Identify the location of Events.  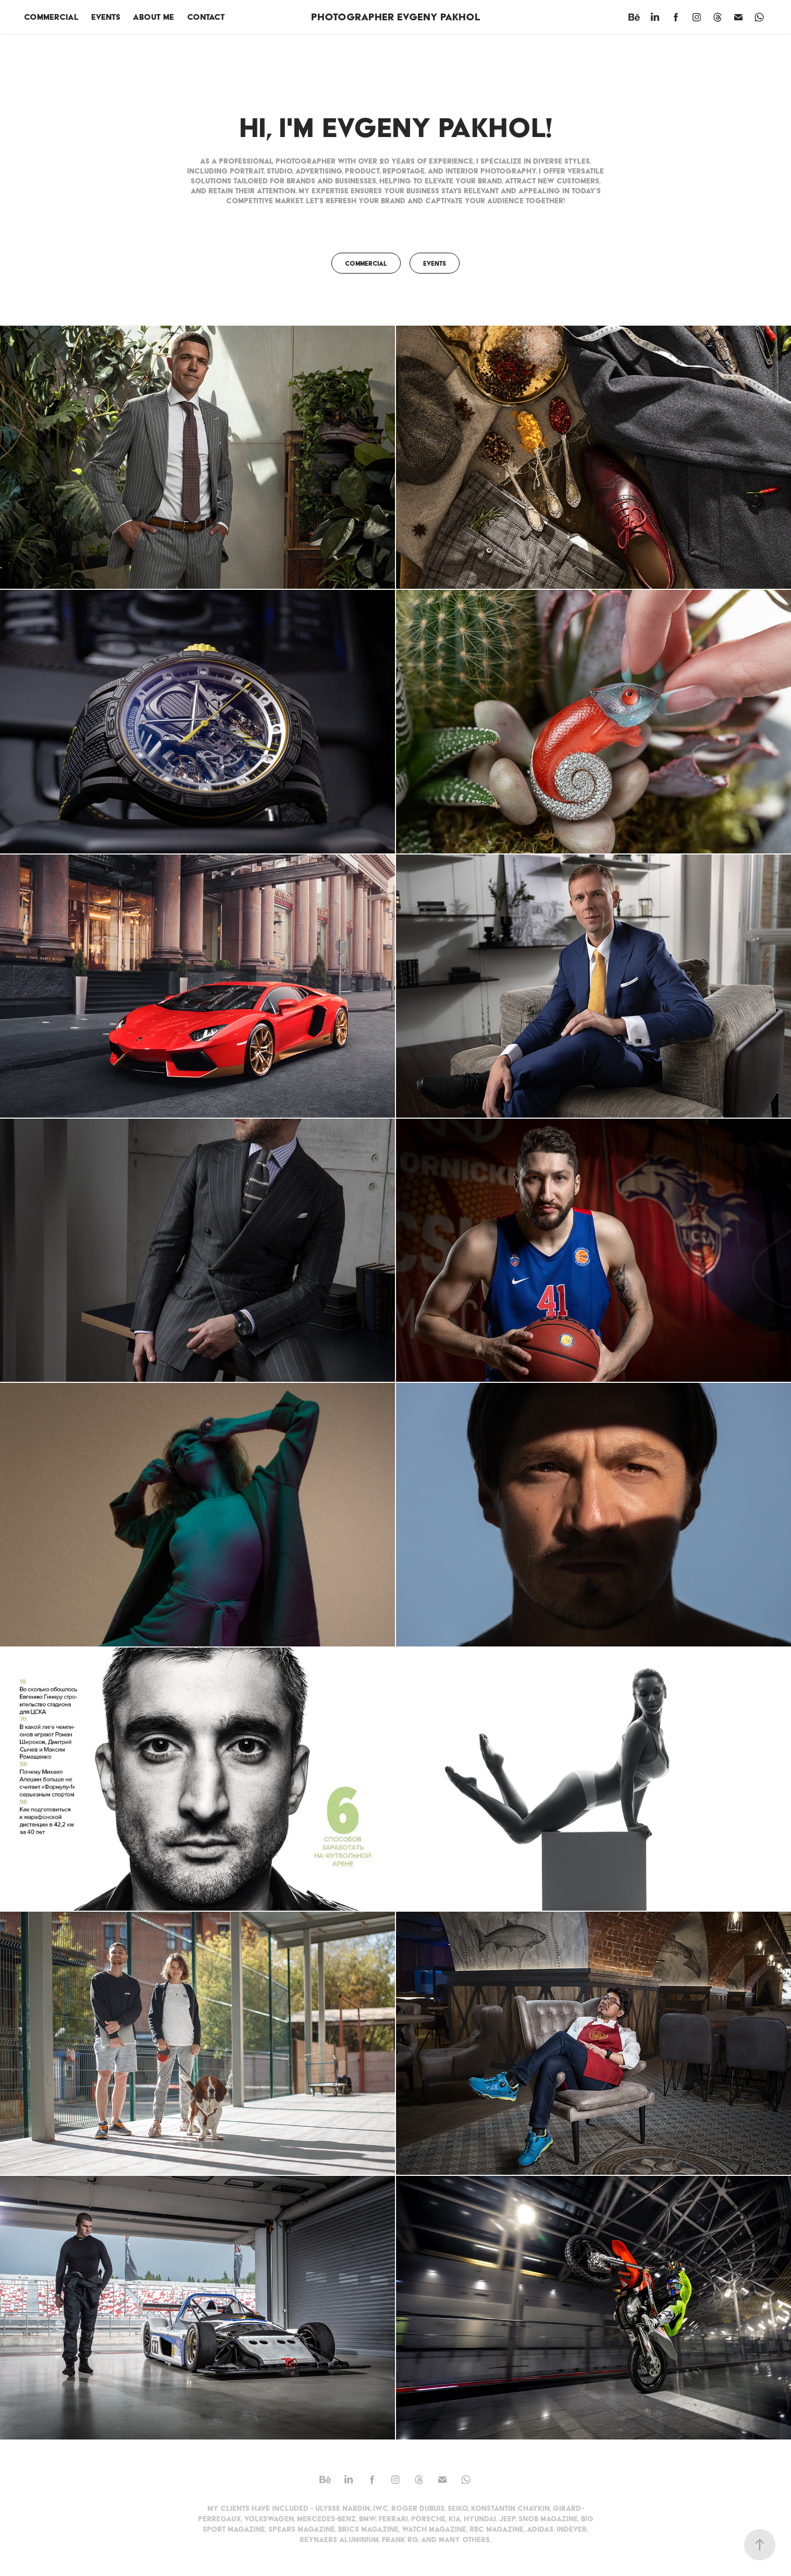
(105, 17).